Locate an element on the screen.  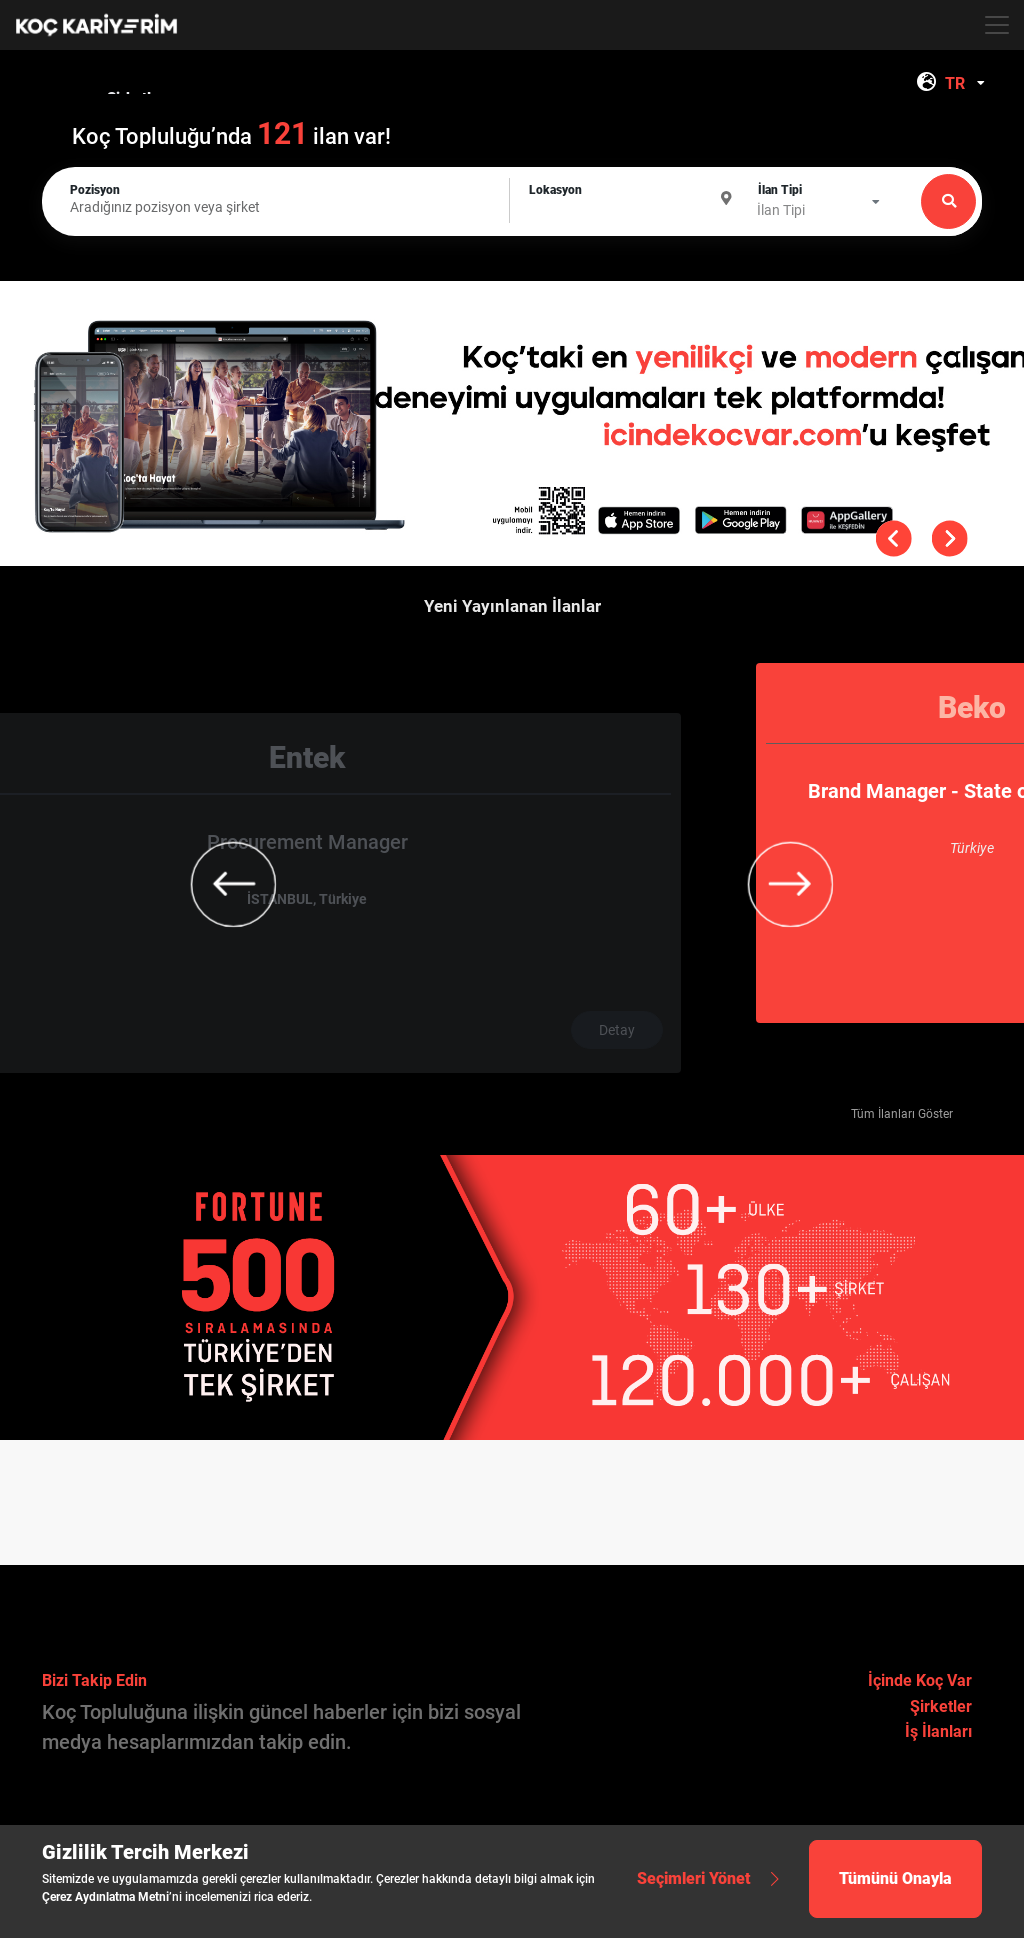
İlan Tipi is located at coordinates (780, 190).